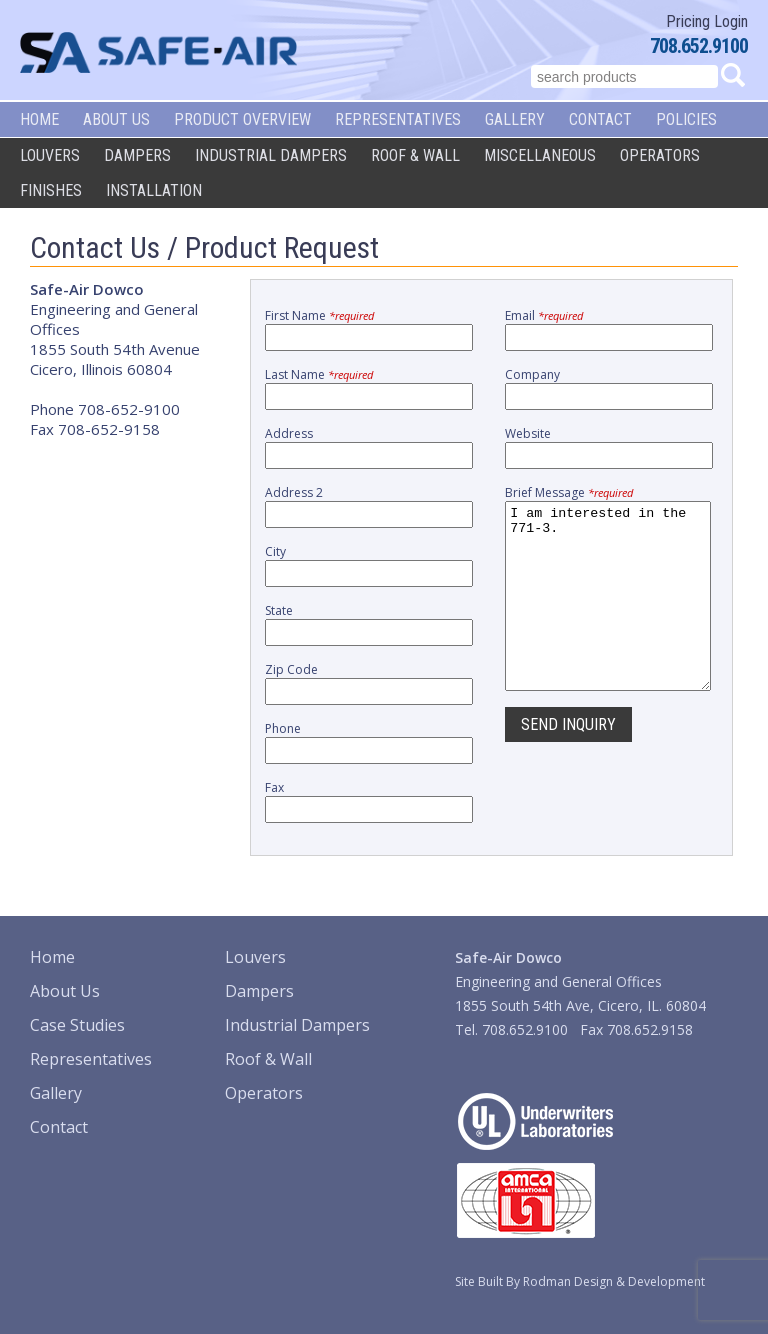  What do you see at coordinates (415, 155) in the screenshot?
I see `Roof & Wall` at bounding box center [415, 155].